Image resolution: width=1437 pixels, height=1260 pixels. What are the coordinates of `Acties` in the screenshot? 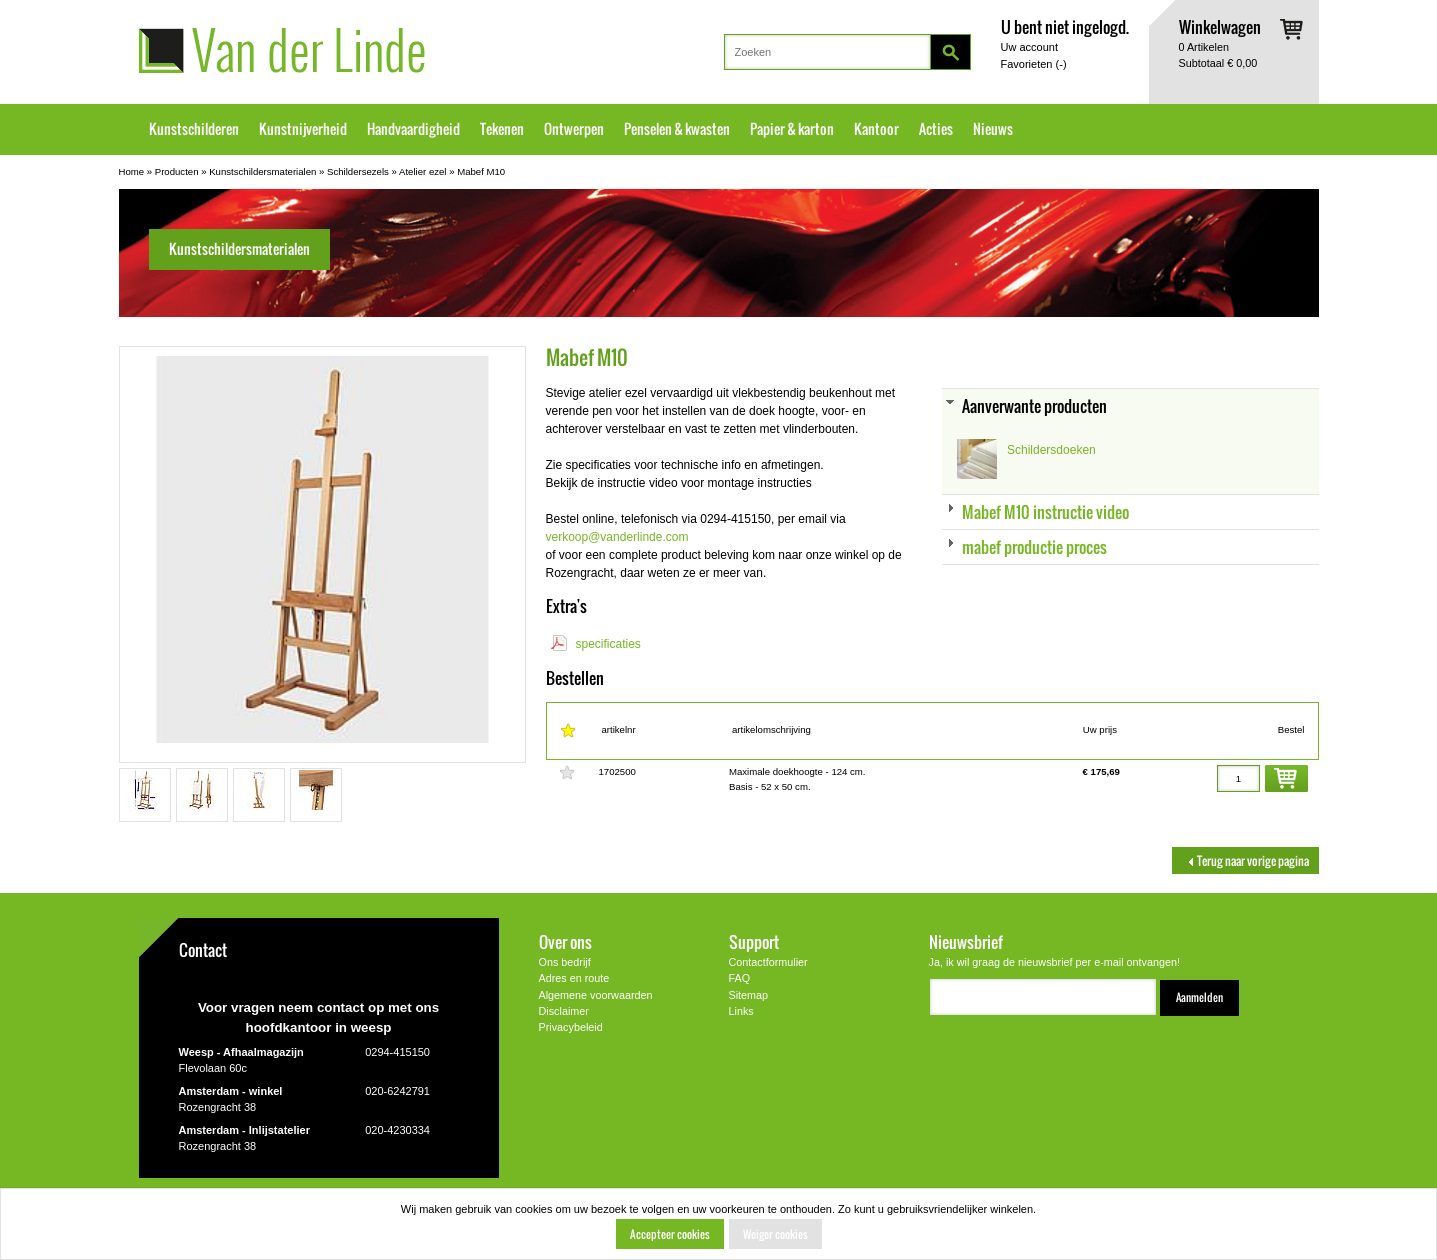 It's located at (936, 129).